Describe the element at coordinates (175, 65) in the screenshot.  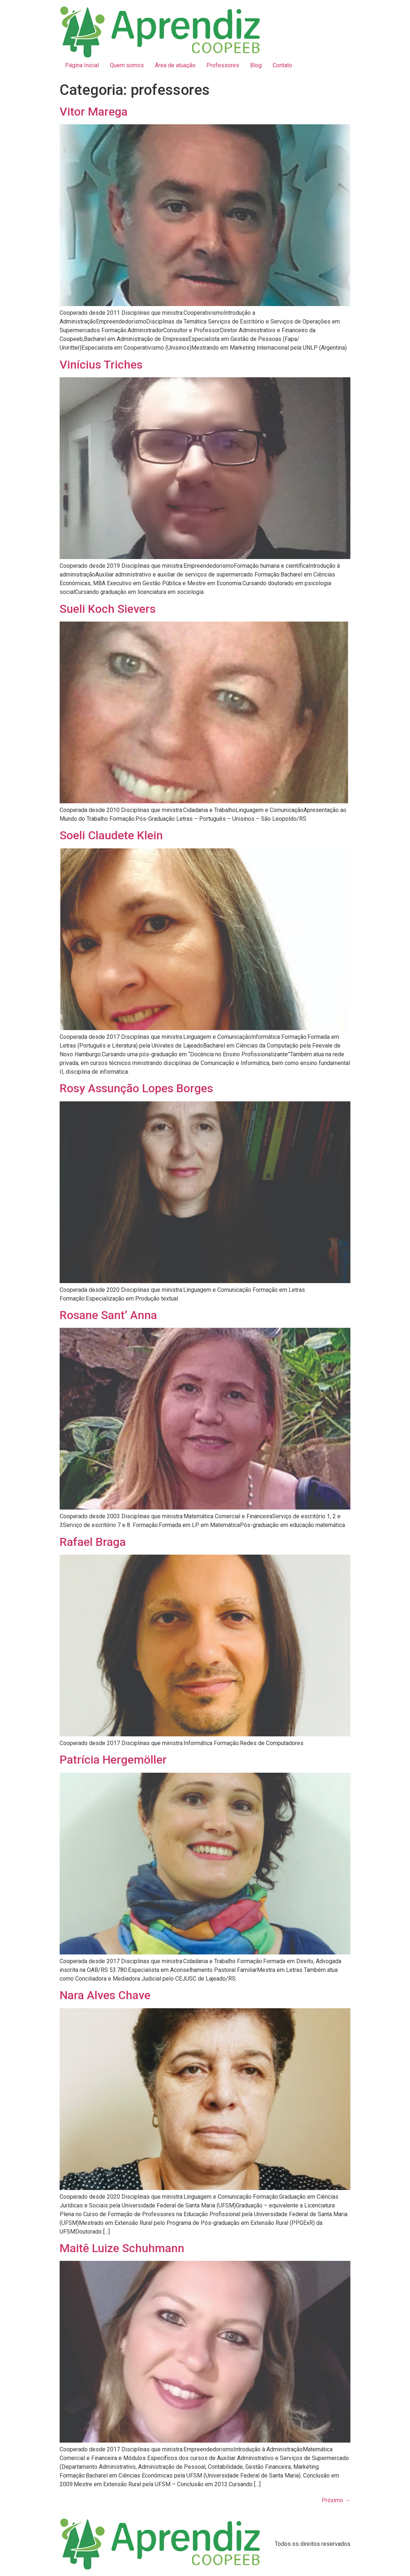
I see `Área de atuação` at that location.